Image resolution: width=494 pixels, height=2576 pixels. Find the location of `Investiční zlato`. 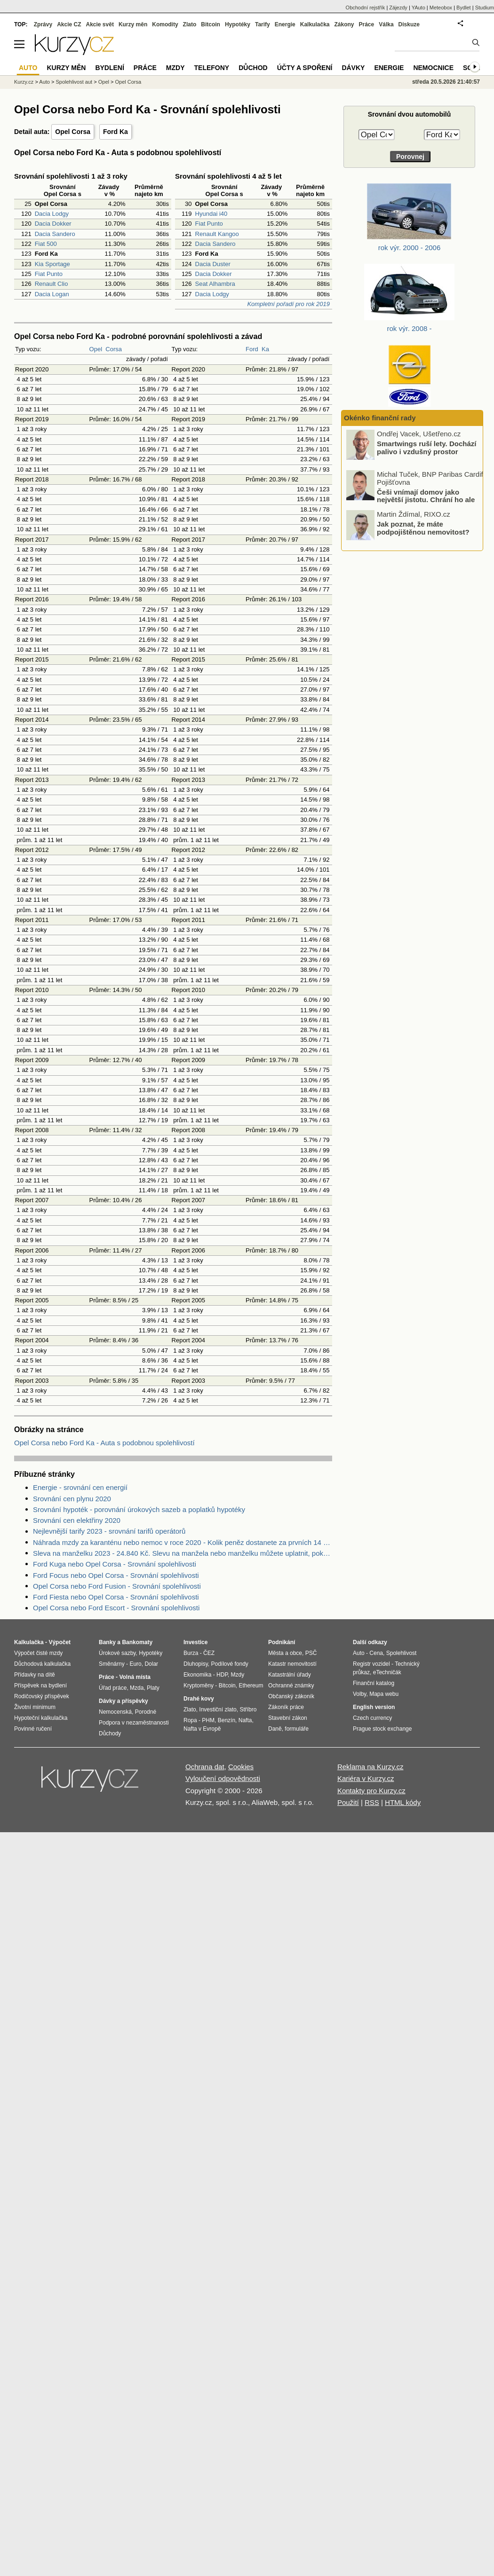

Investiční zlato is located at coordinates (217, 1709).